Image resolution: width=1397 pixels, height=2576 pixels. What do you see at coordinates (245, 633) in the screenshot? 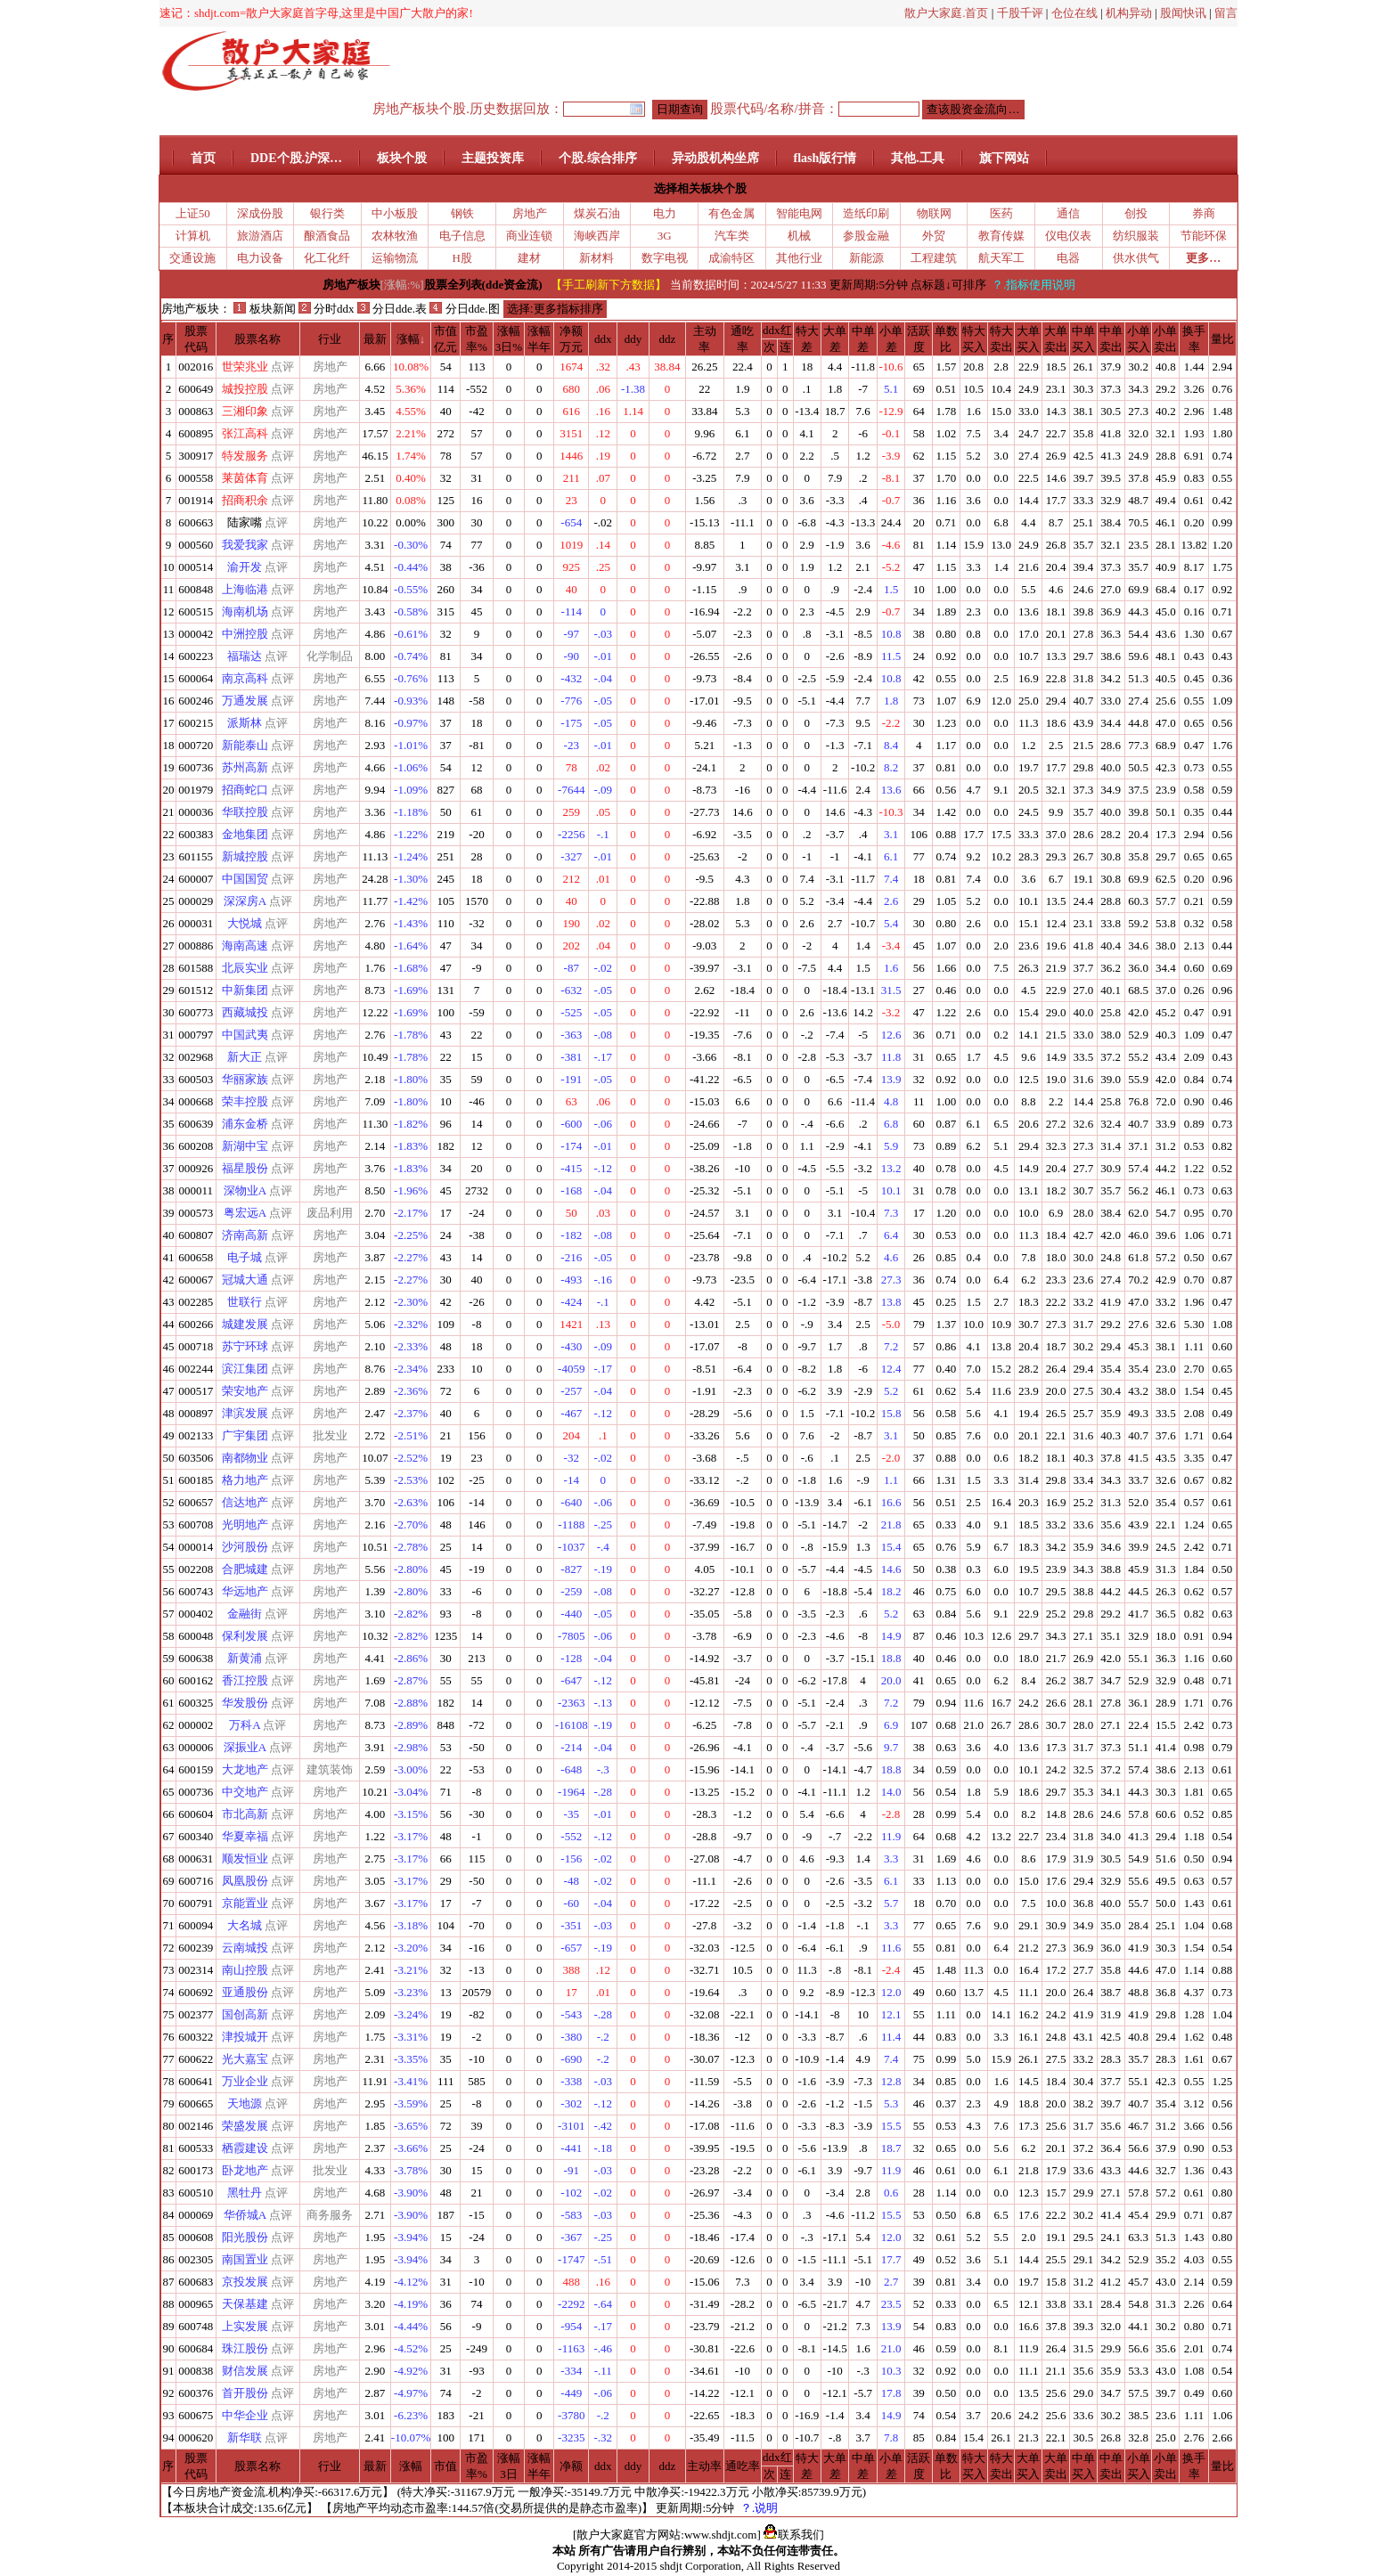
I see `中洲控股` at bounding box center [245, 633].